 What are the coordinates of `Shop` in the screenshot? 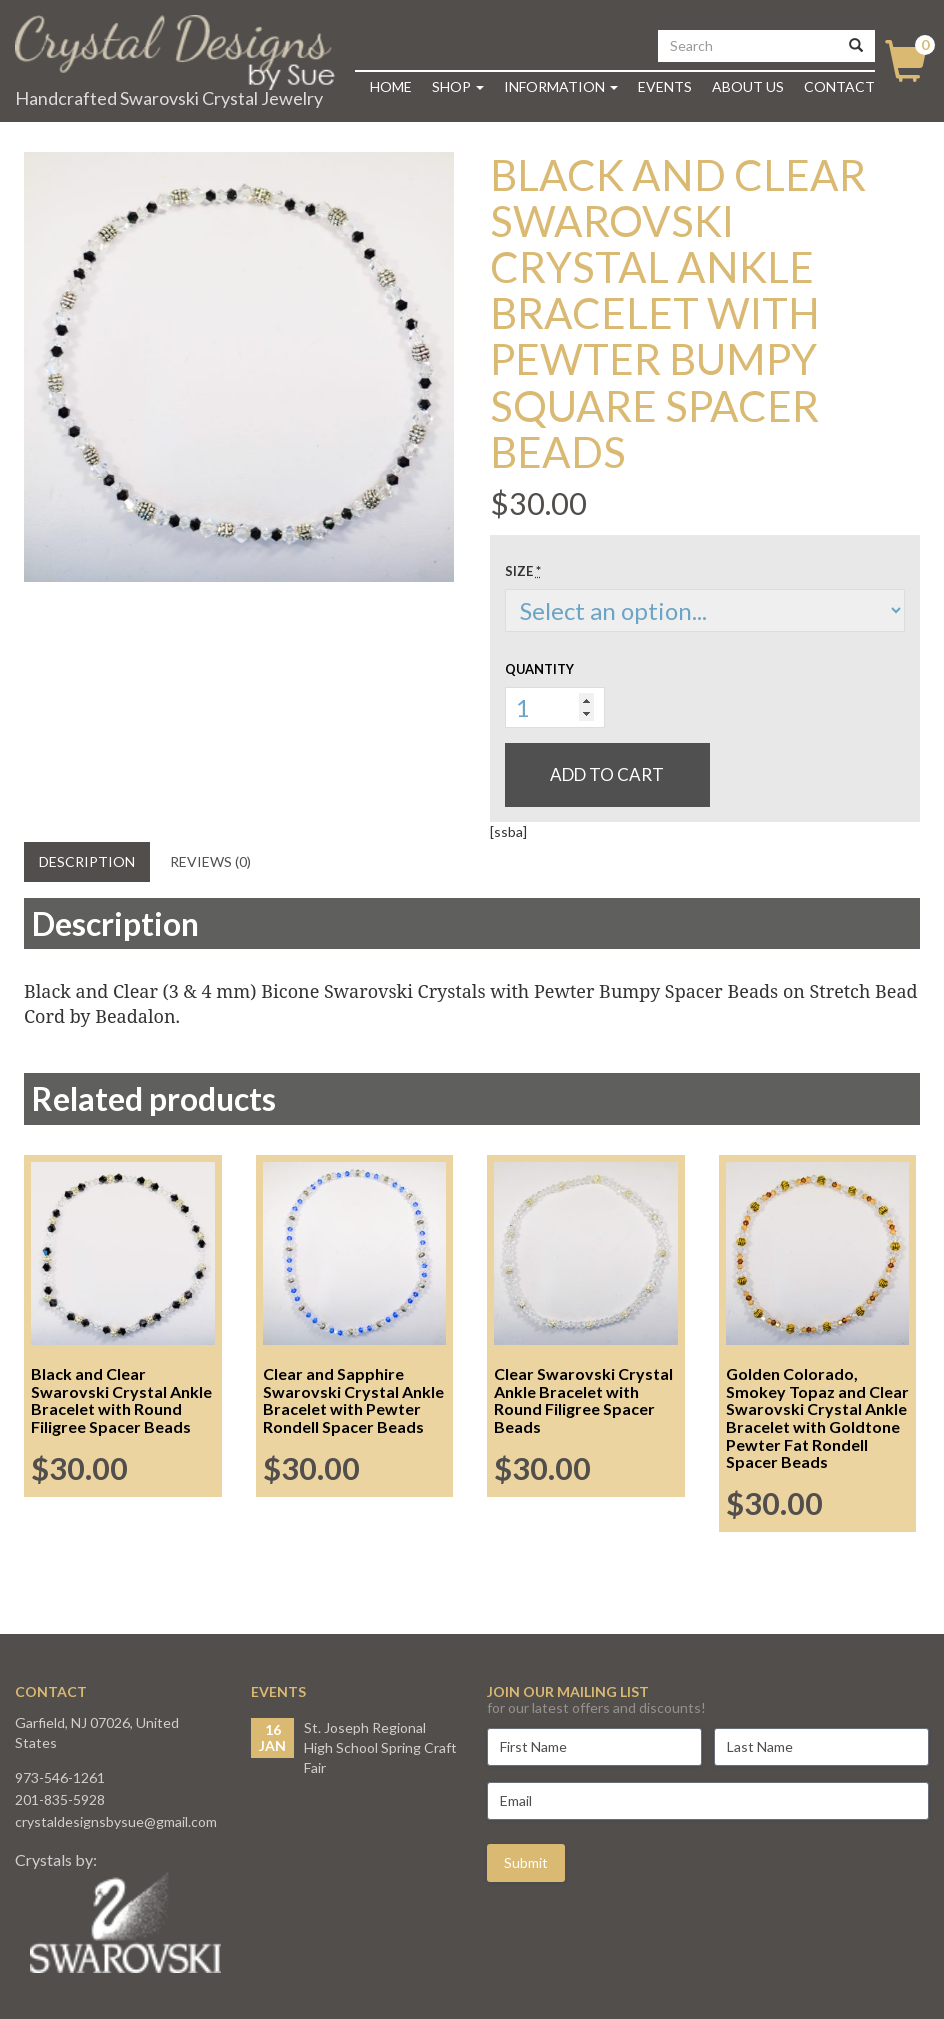 It's located at (458, 86).